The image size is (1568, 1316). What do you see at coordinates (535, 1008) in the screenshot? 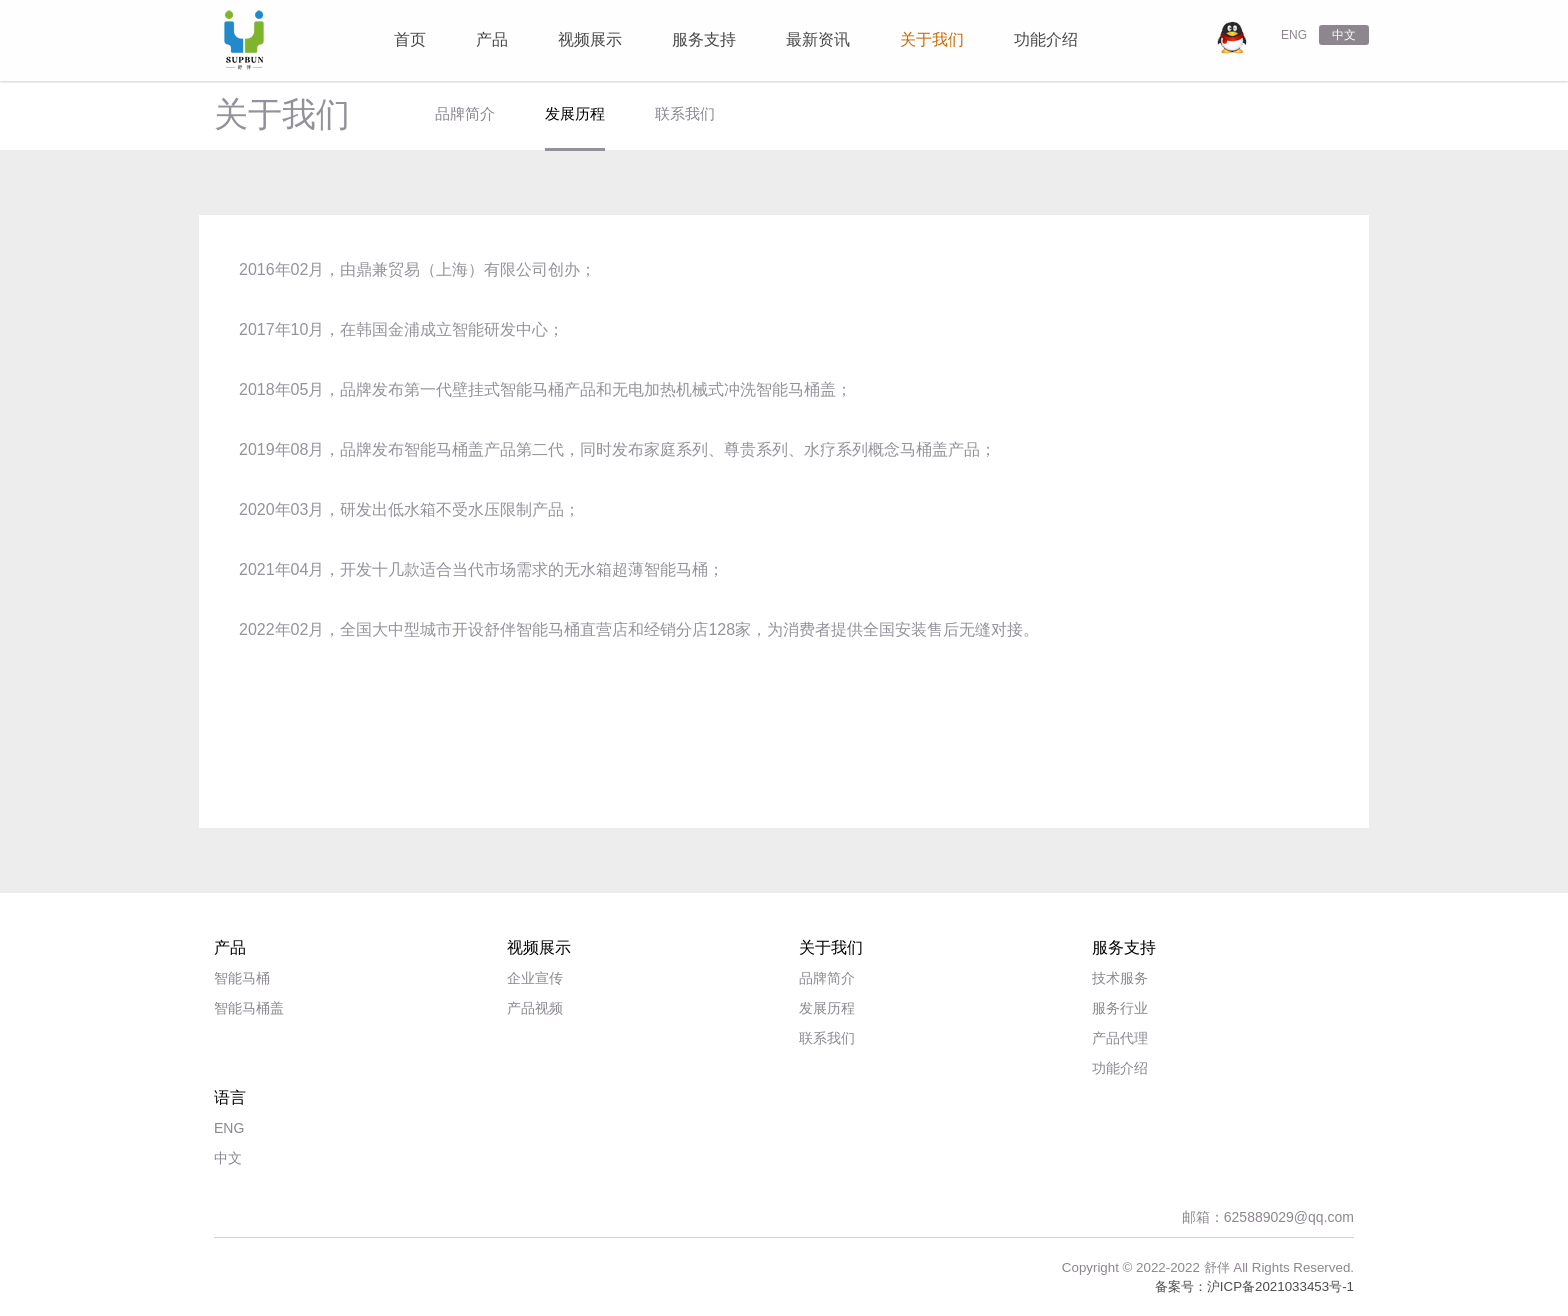
I see `产品视频` at bounding box center [535, 1008].